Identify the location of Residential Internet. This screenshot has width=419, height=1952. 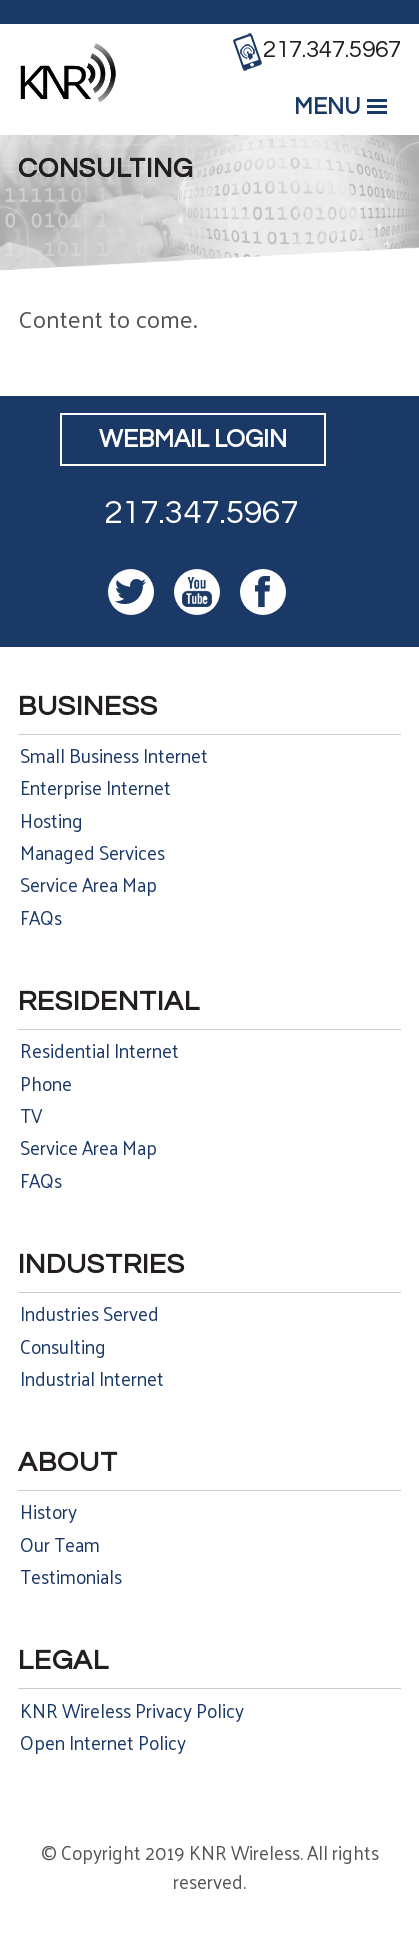
(99, 1050).